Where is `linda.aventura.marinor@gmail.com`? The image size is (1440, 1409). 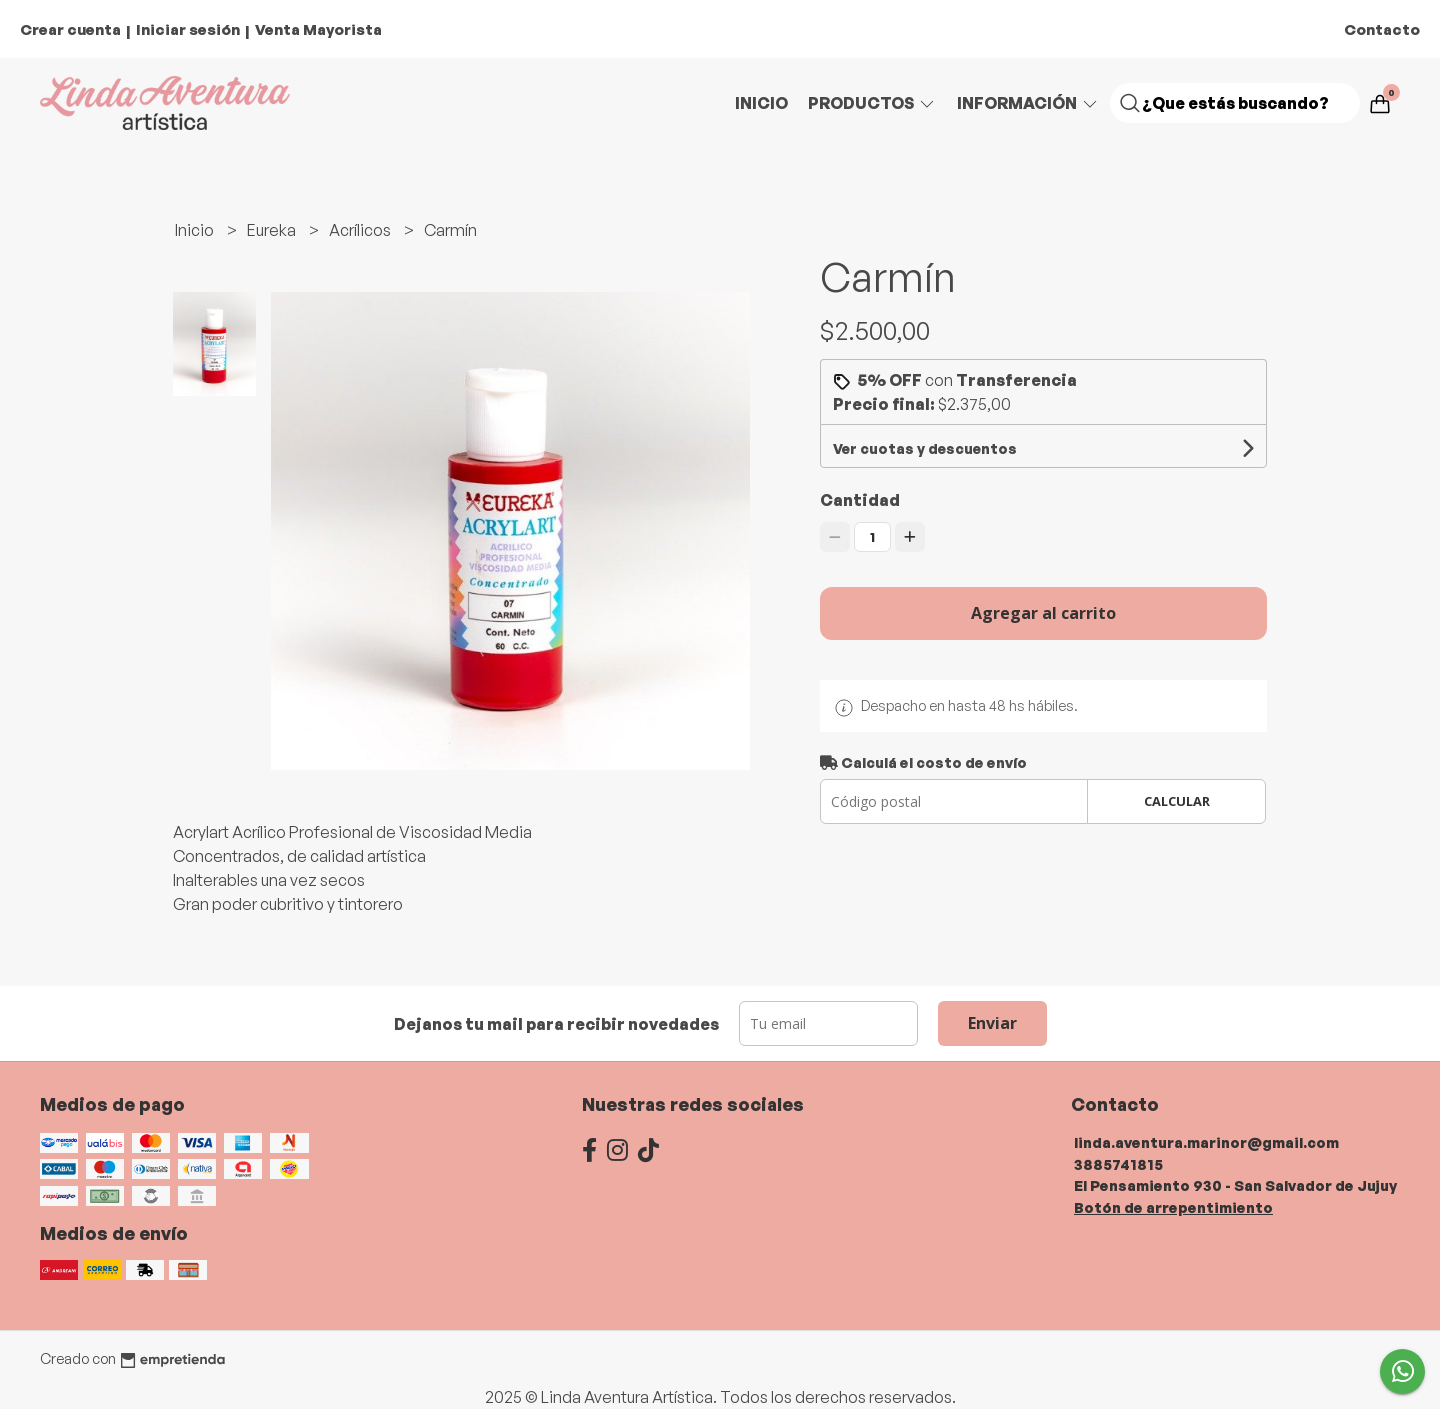
linda.aventura.marinor@gmail.com is located at coordinates (1206, 1142).